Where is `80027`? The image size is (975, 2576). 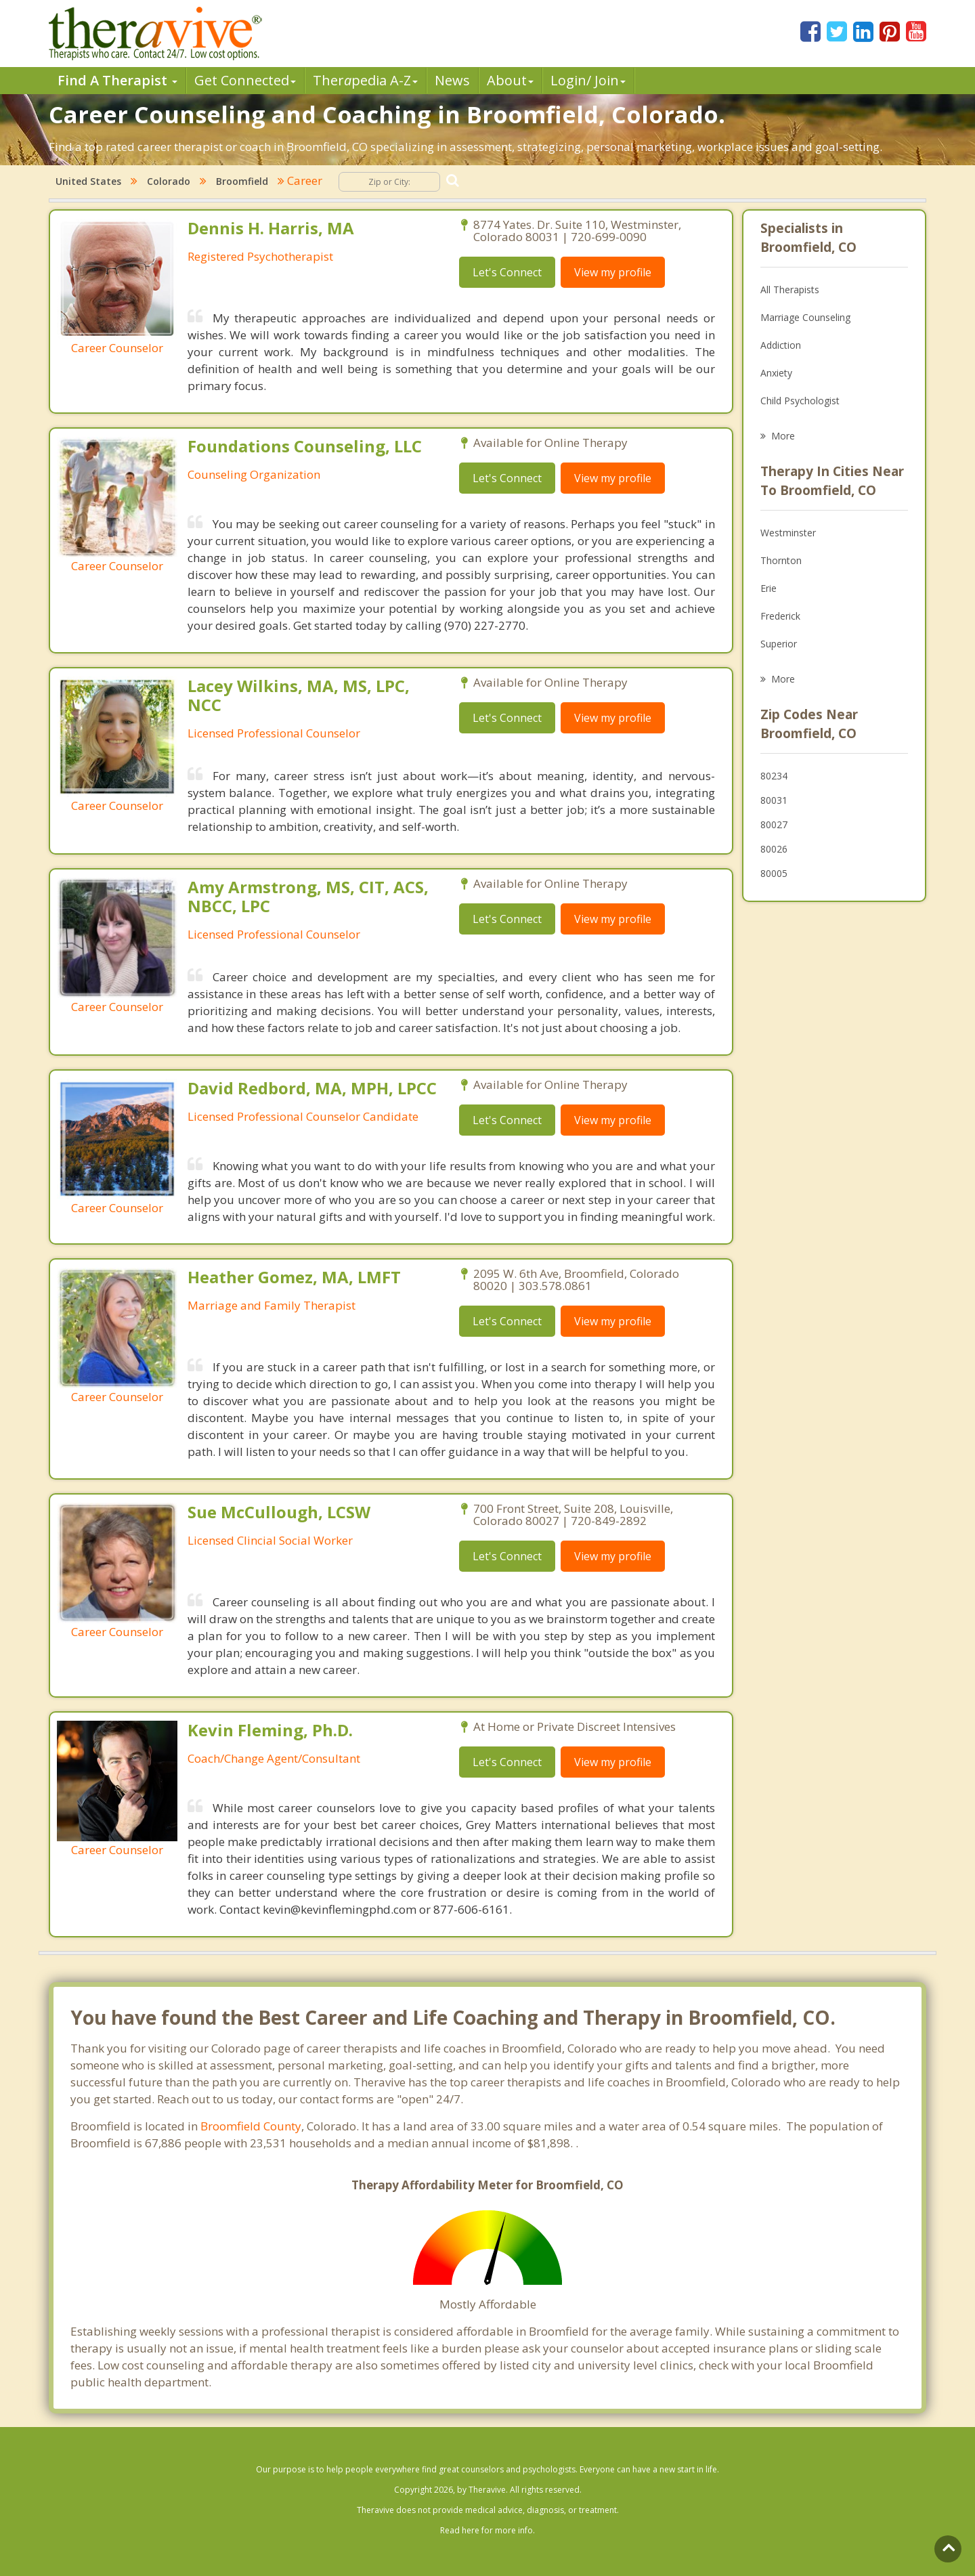 80027 is located at coordinates (773, 824).